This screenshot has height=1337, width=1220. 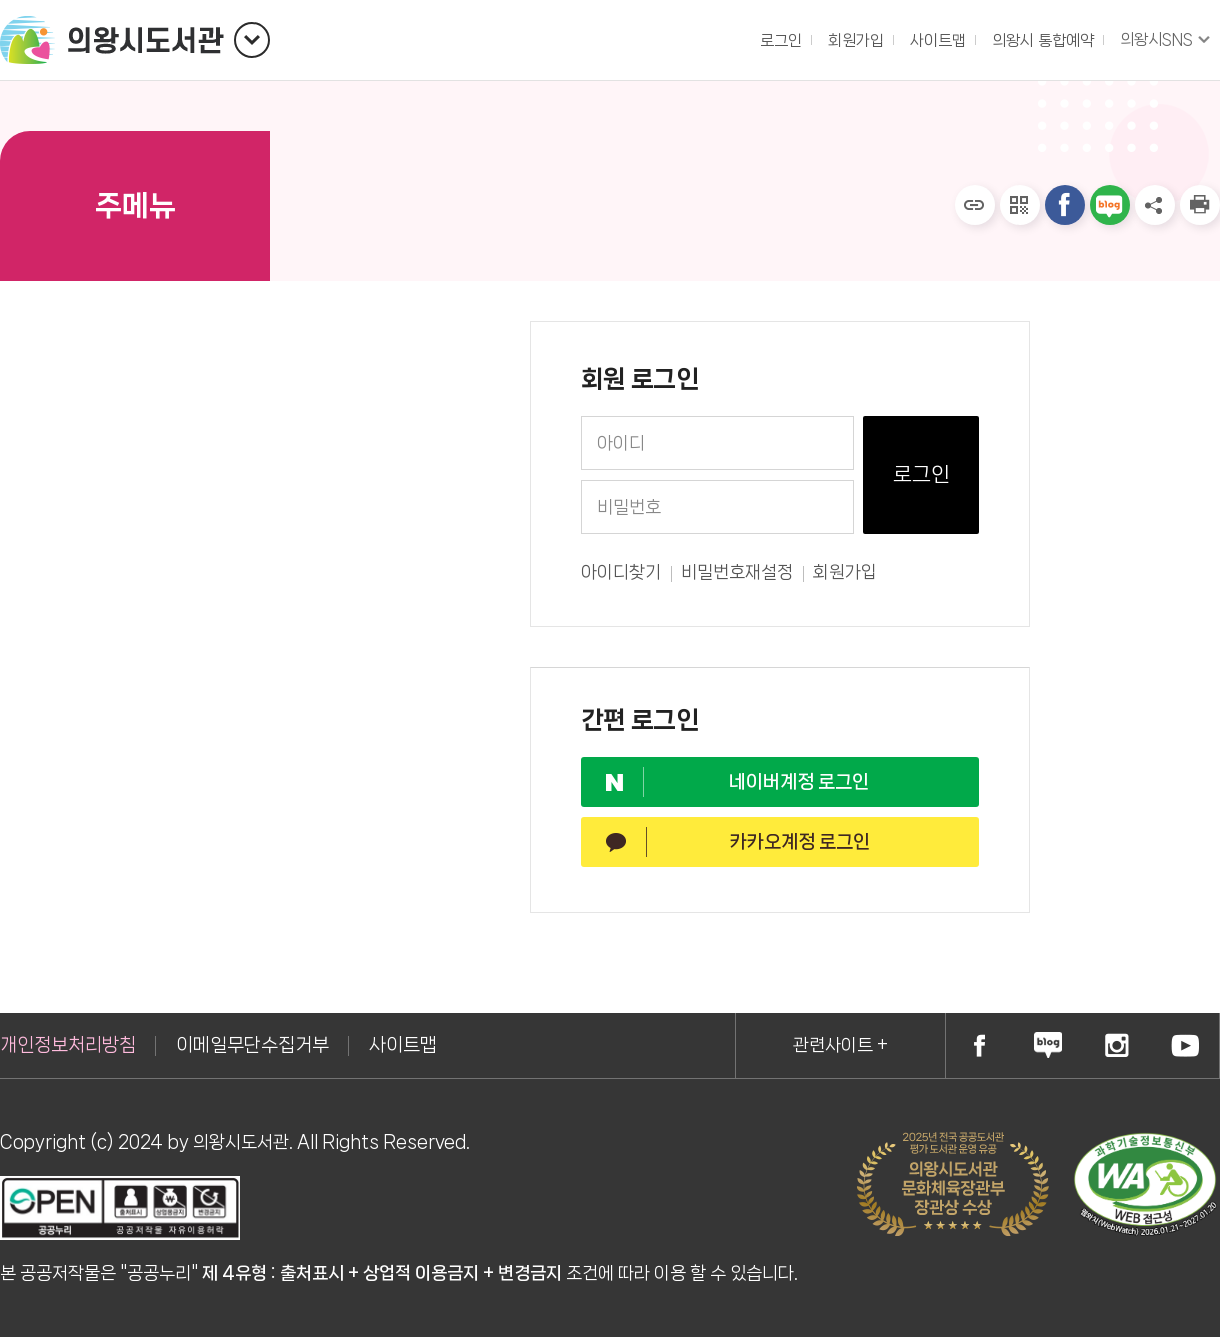 What do you see at coordinates (68, 1045) in the screenshot?
I see `개인정보처리방침` at bounding box center [68, 1045].